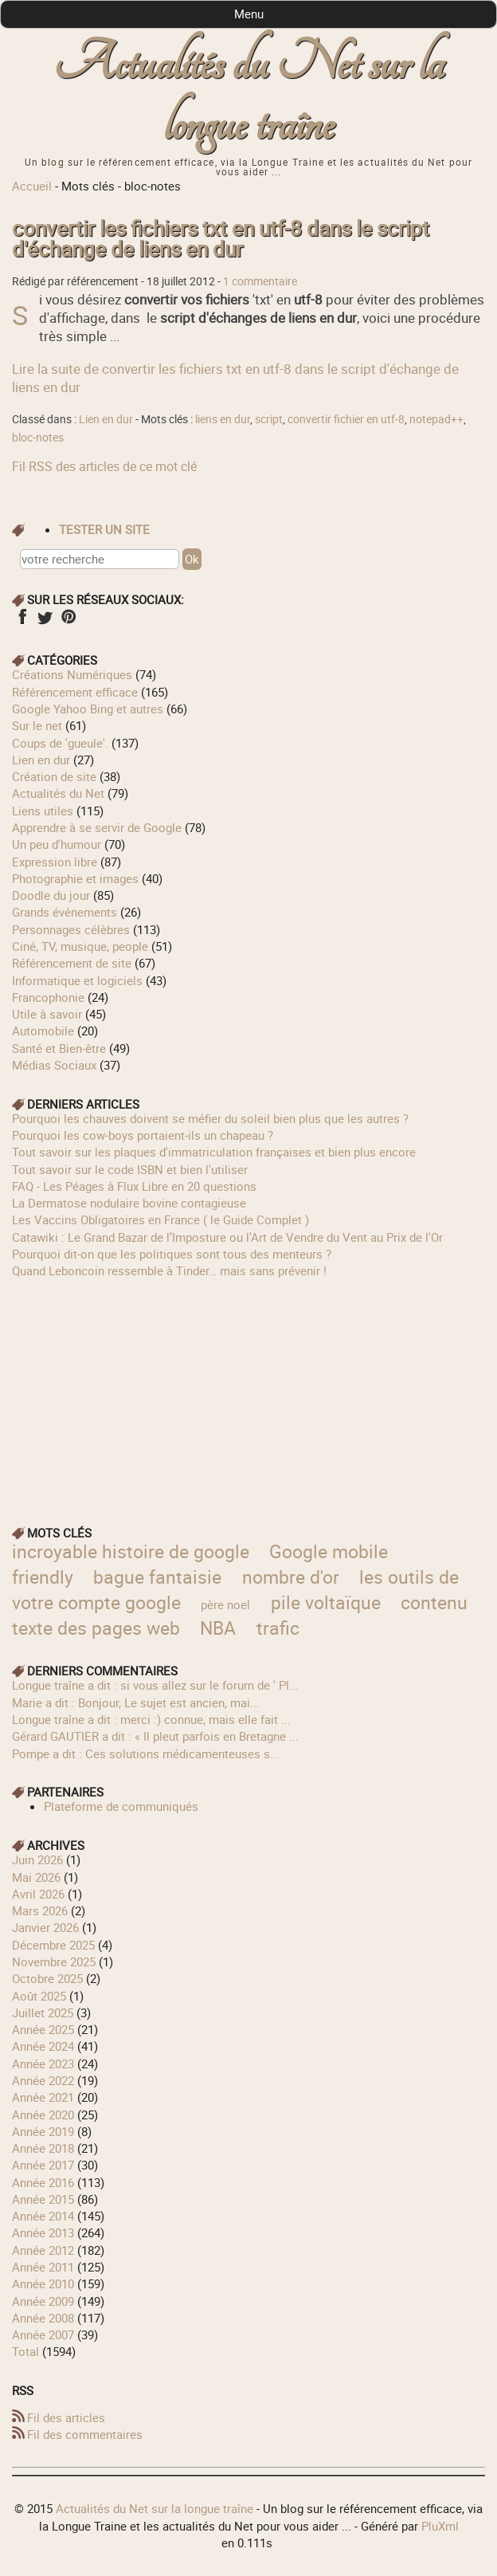 The height and width of the screenshot is (2576, 497). I want to click on Actualités du Net, so click(58, 793).